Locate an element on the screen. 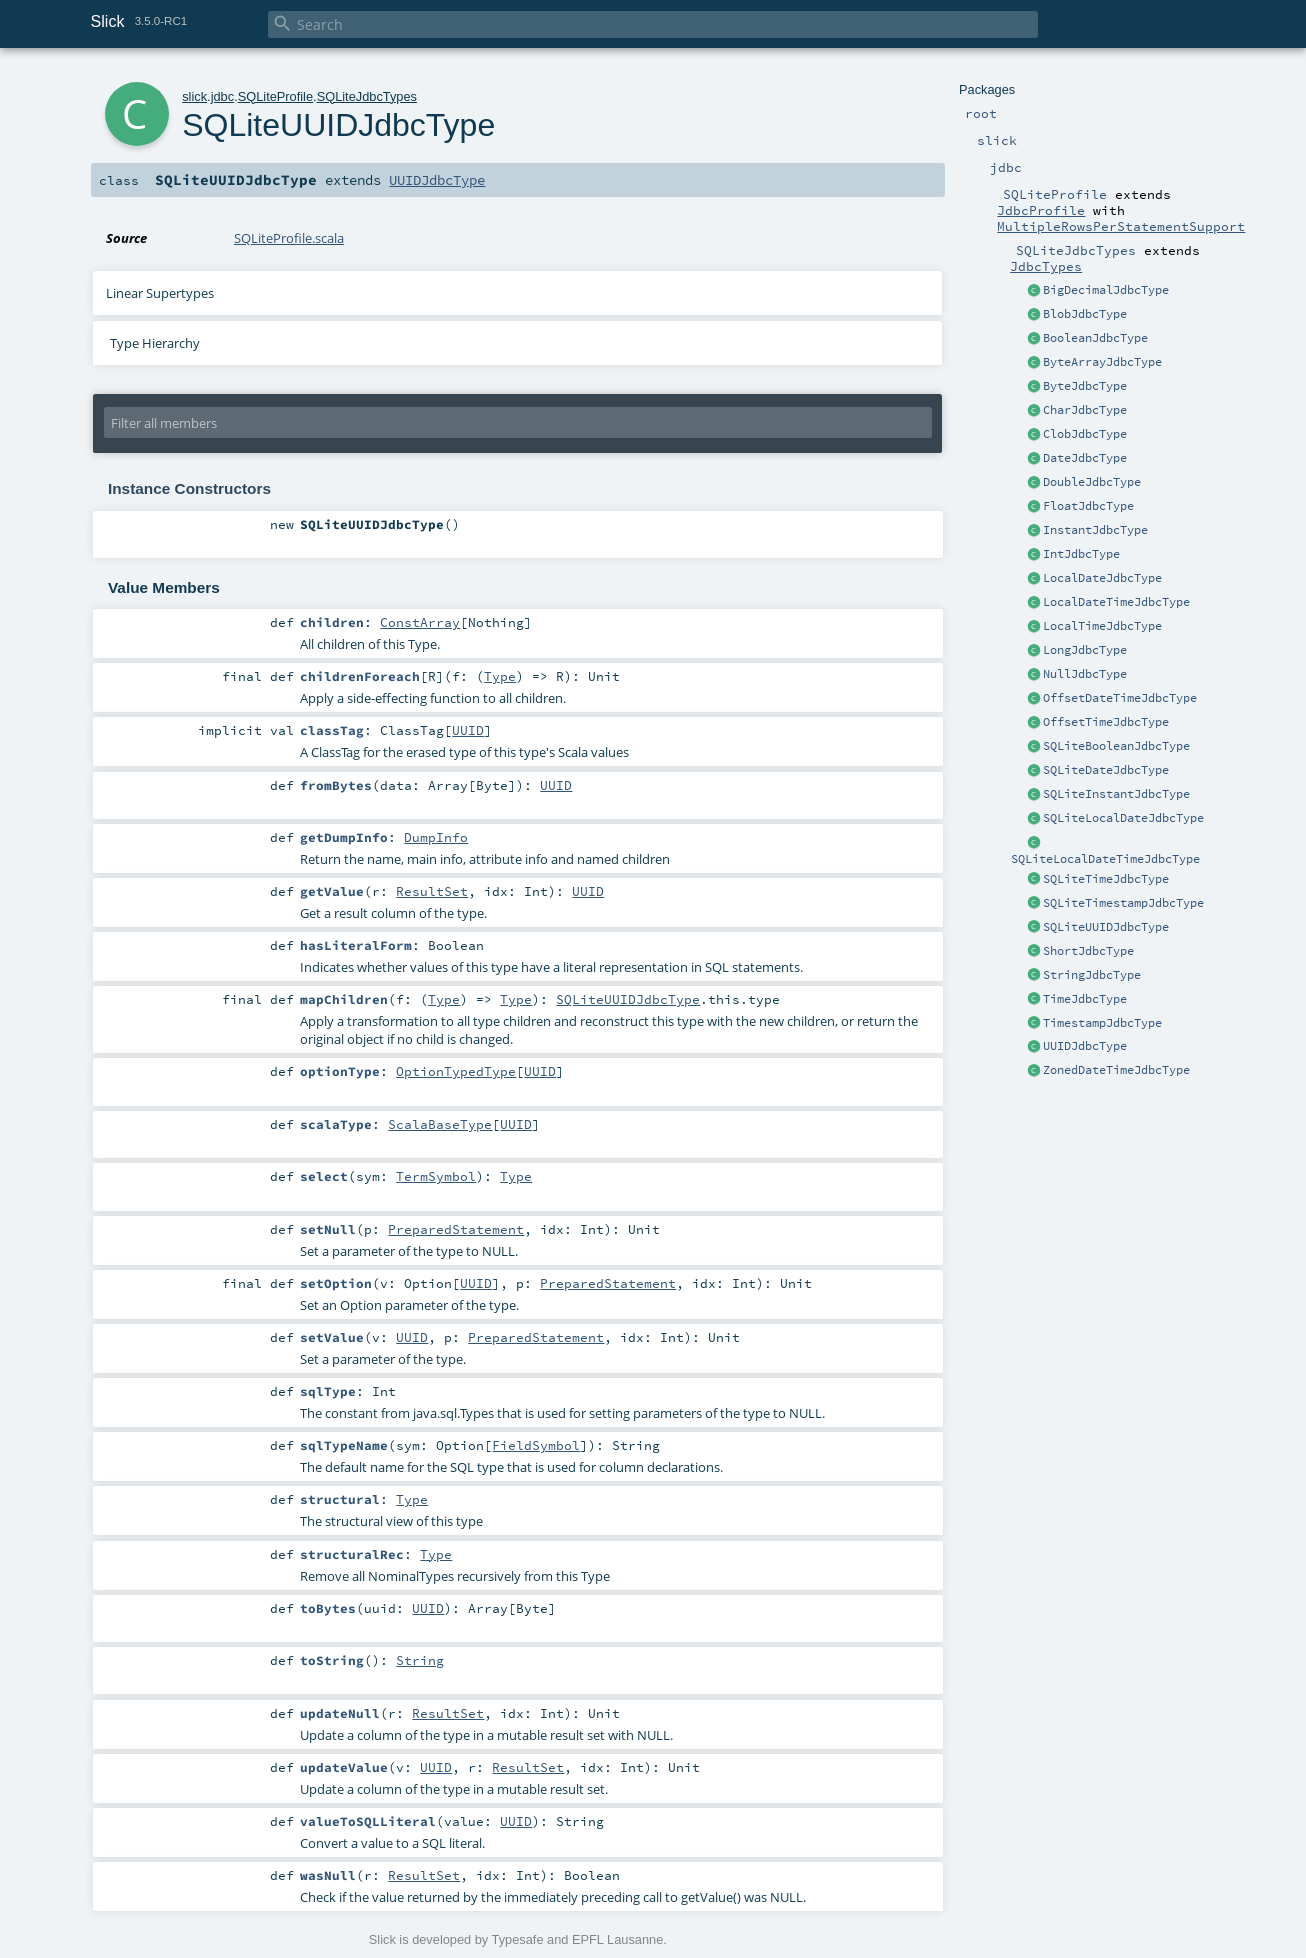 This screenshot has width=1306, height=1958. SQLiteLocalDateJdbcType is located at coordinates (1123, 818).